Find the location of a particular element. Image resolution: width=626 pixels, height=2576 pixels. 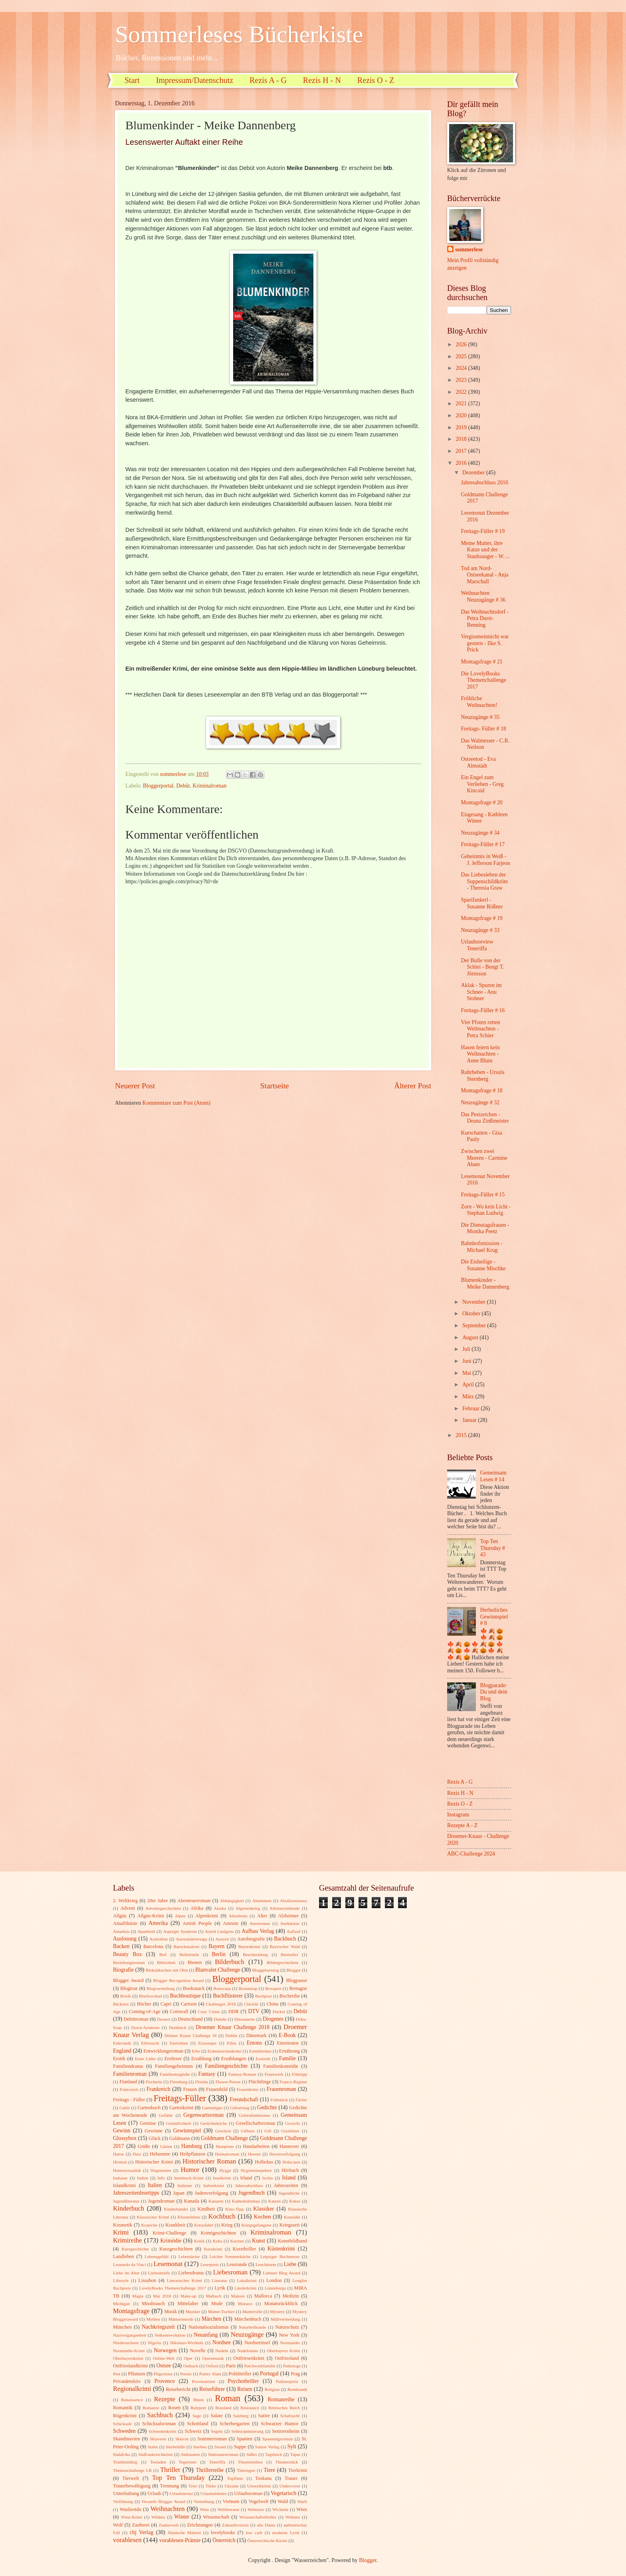

Februar is located at coordinates (471, 1408).